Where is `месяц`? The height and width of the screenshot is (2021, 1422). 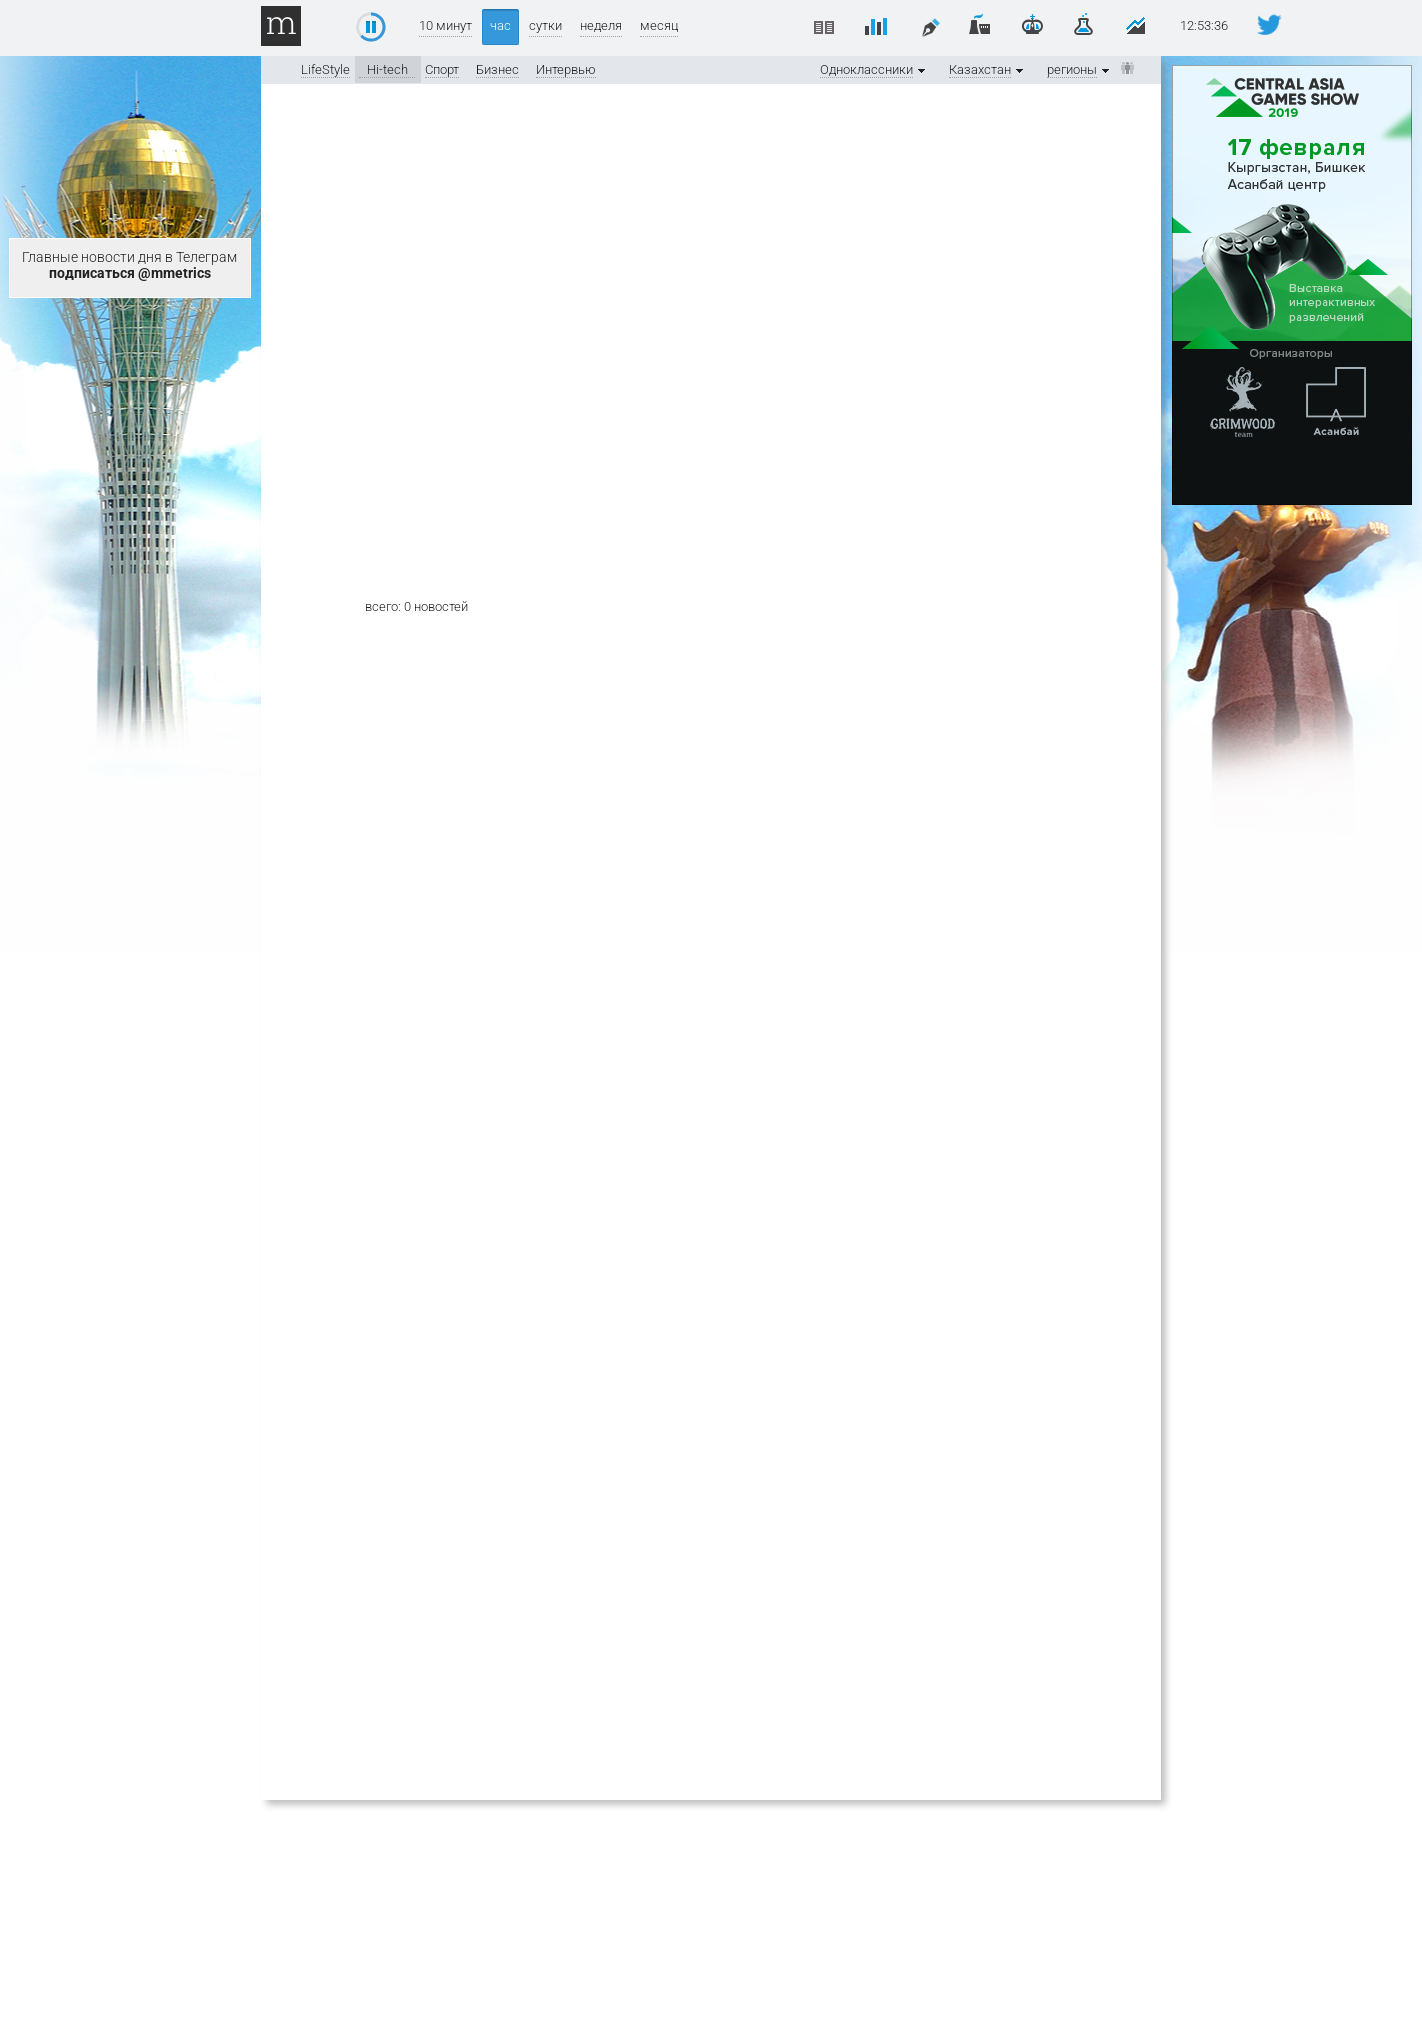 месяц is located at coordinates (659, 25).